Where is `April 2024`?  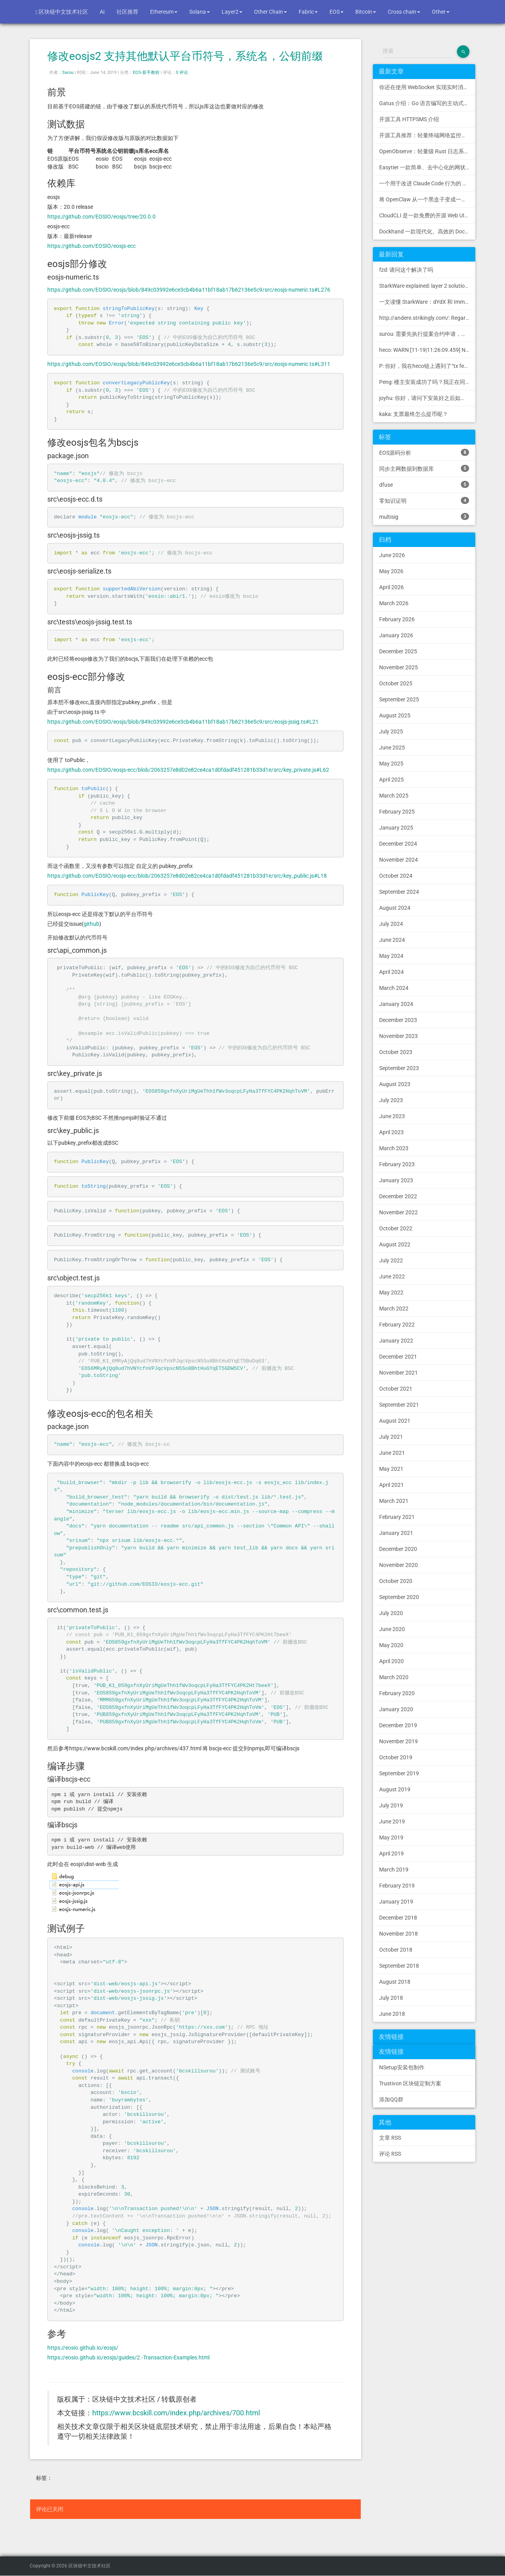
April 2024 is located at coordinates (391, 972).